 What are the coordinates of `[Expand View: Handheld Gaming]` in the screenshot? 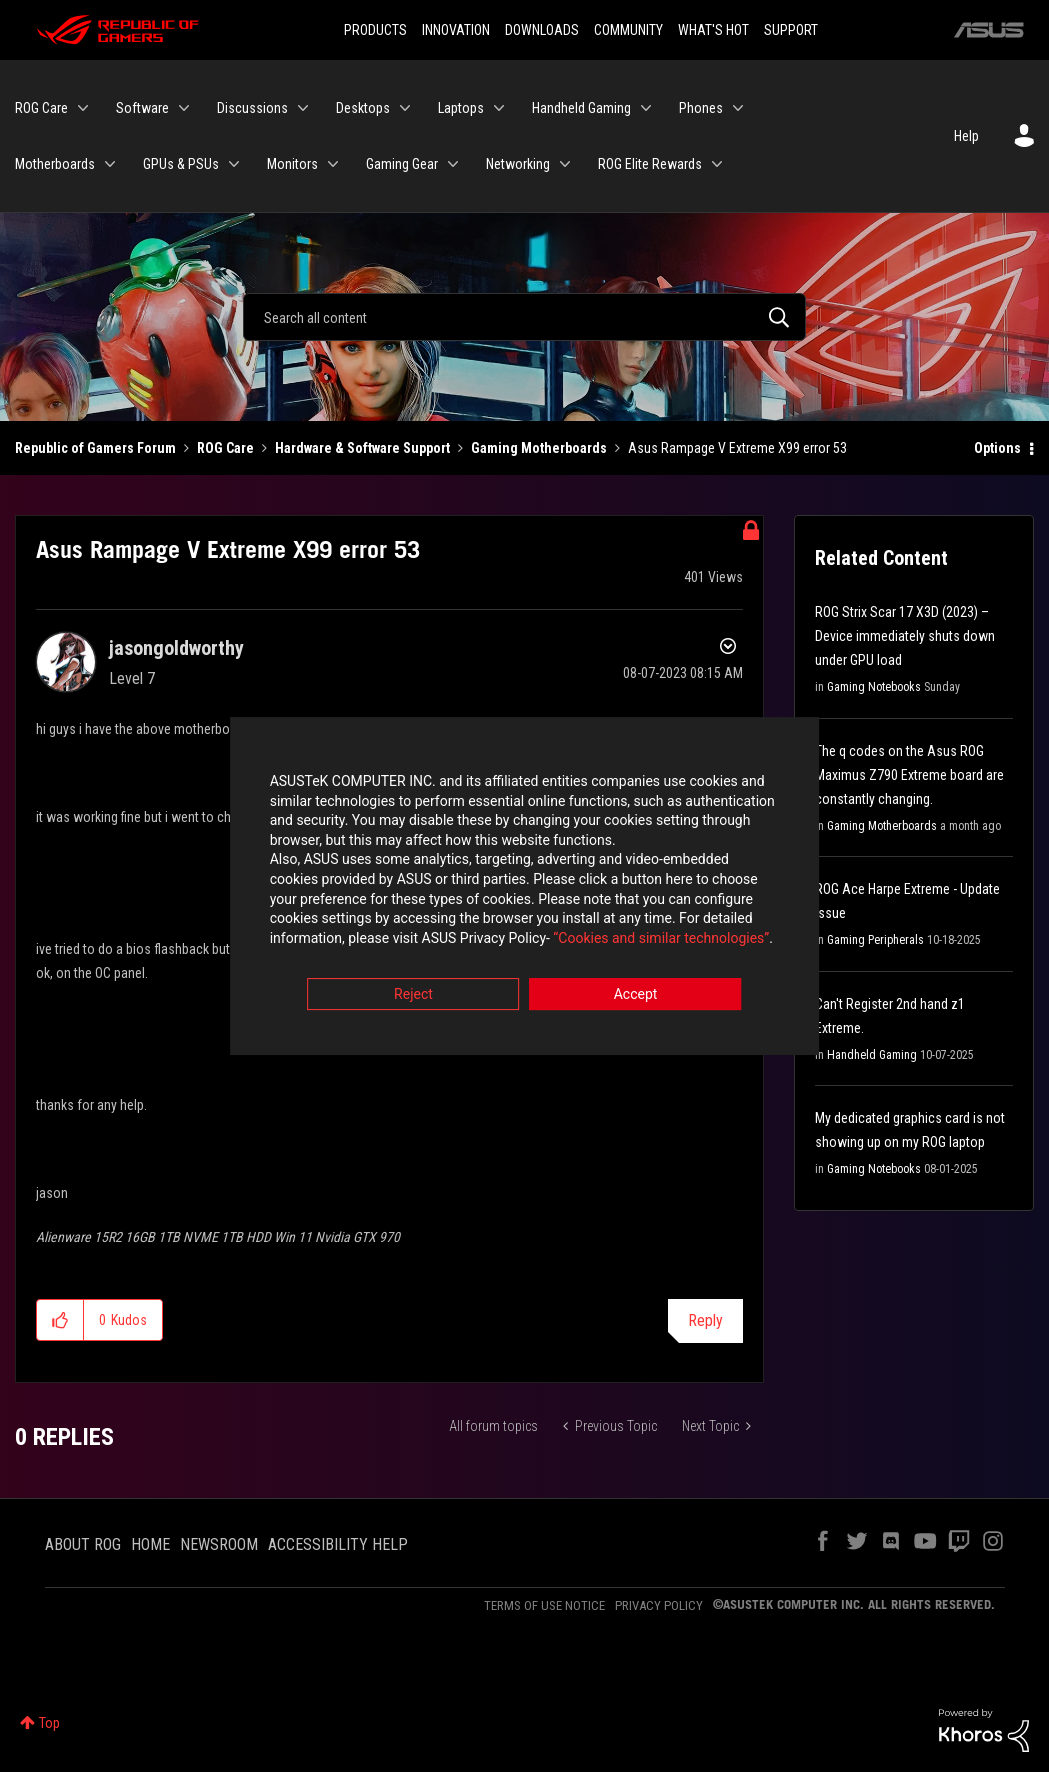 It's located at (646, 108).